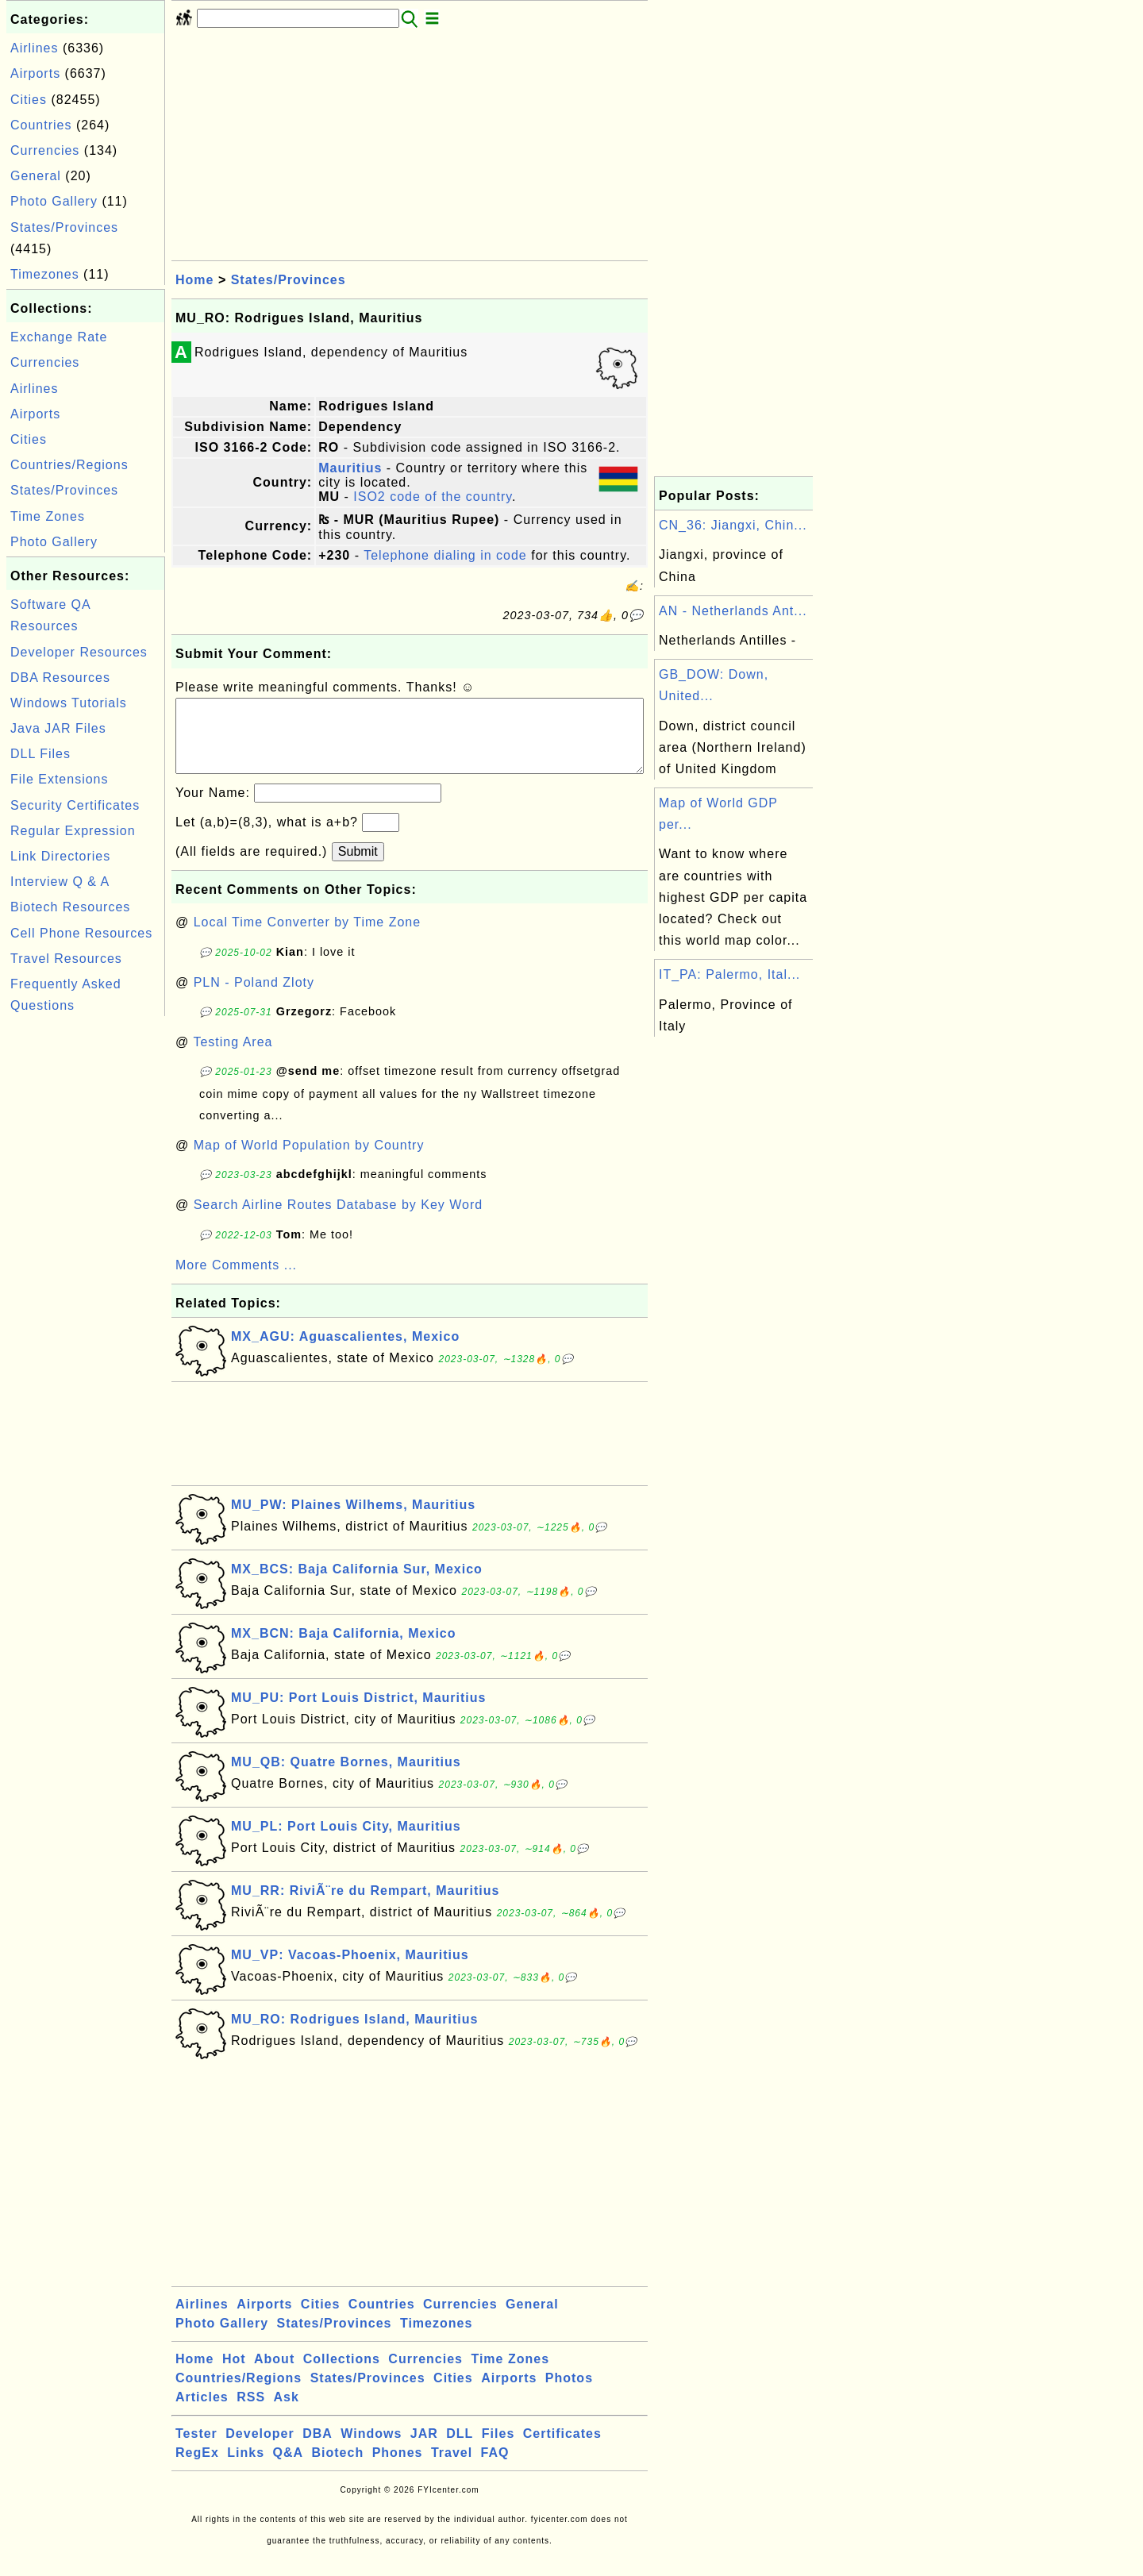 The width and height of the screenshot is (1143, 2576). I want to click on Currencies, so click(44, 150).